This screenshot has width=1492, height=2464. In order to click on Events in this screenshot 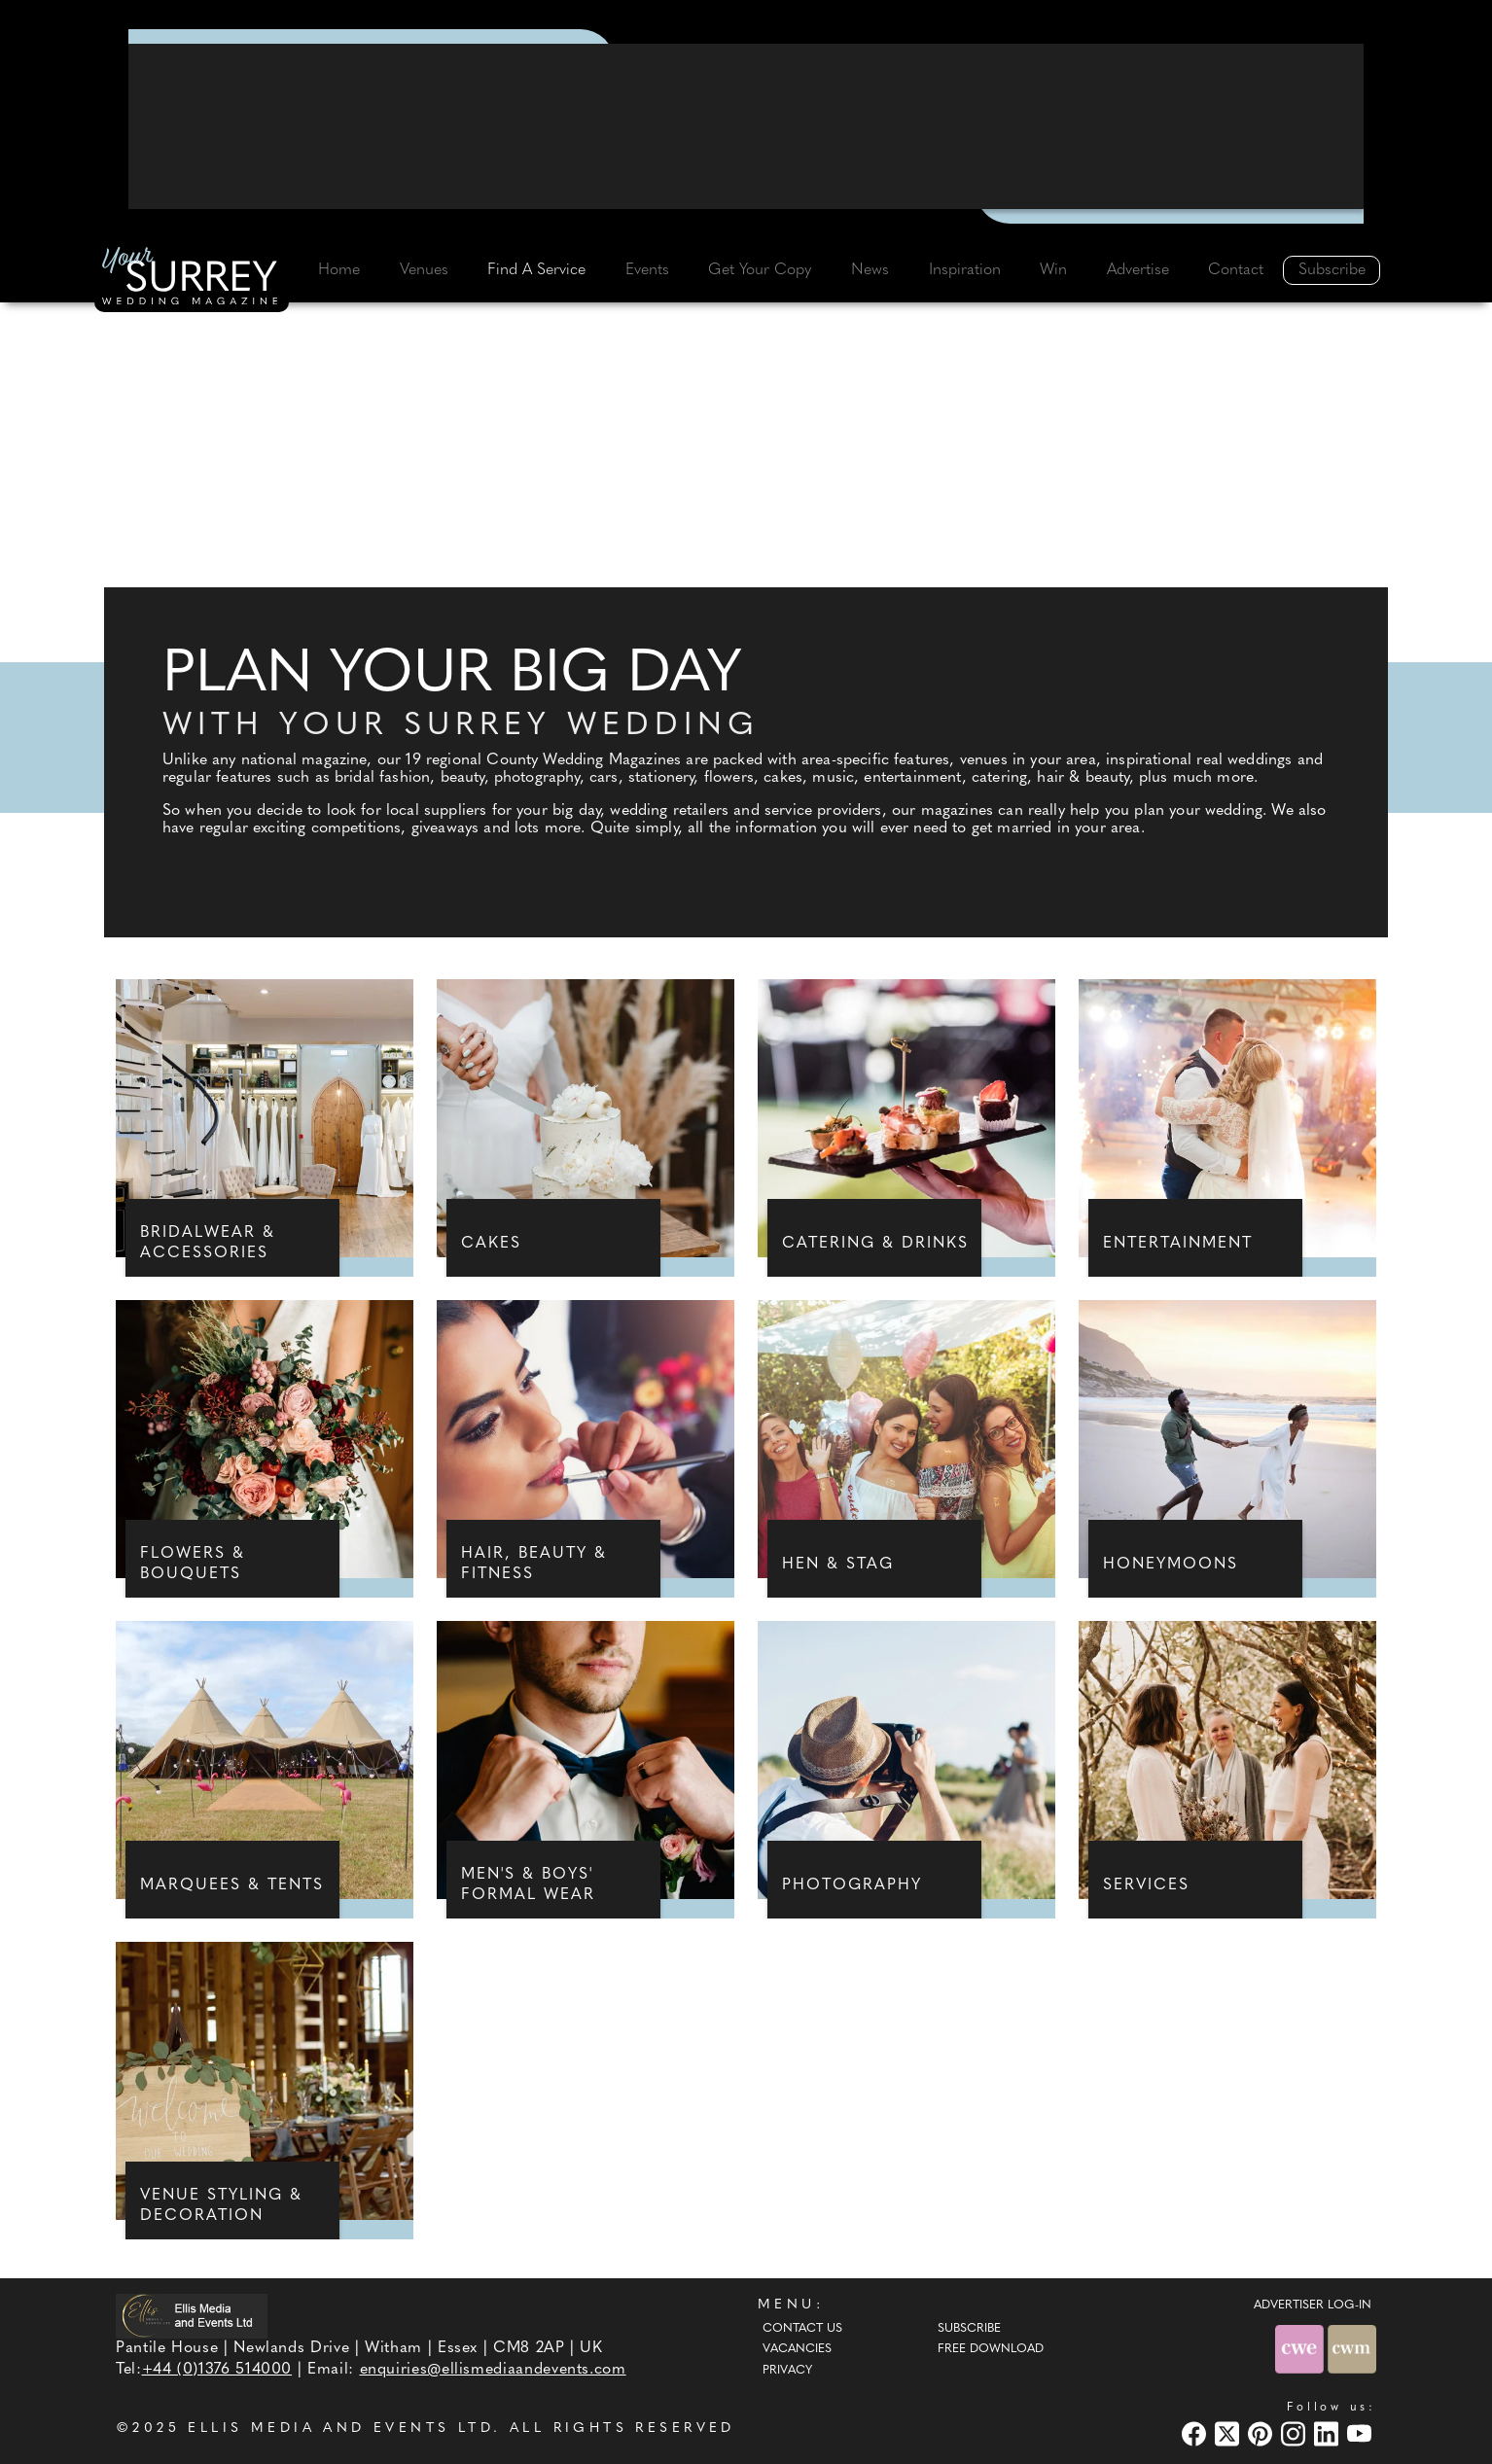, I will do `click(647, 270)`.